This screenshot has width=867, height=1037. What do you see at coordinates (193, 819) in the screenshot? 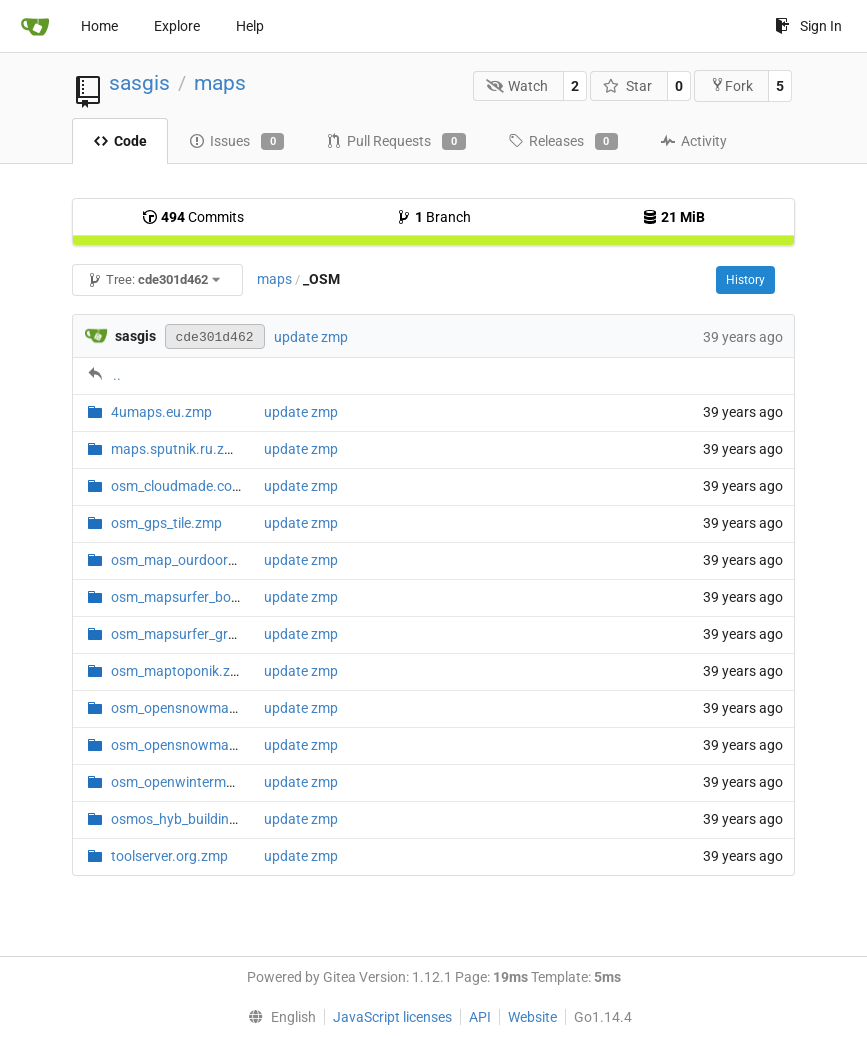
I see `osmos_hyb_buildings.zmp` at bounding box center [193, 819].